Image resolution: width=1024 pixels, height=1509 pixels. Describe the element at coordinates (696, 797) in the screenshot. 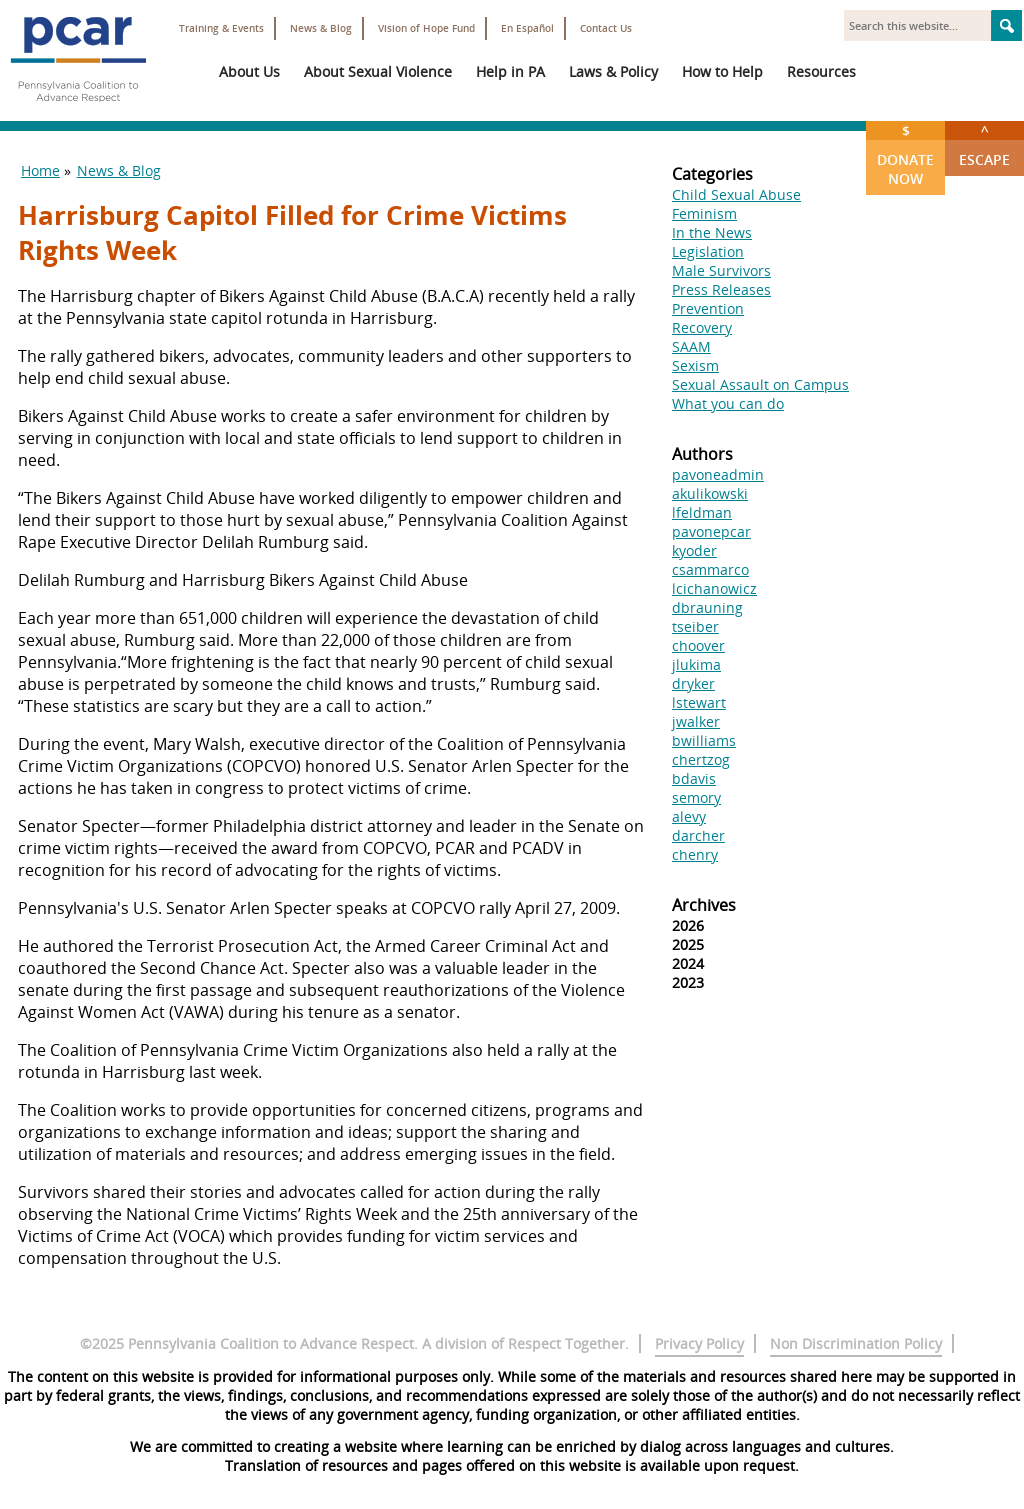

I see `semory` at that location.